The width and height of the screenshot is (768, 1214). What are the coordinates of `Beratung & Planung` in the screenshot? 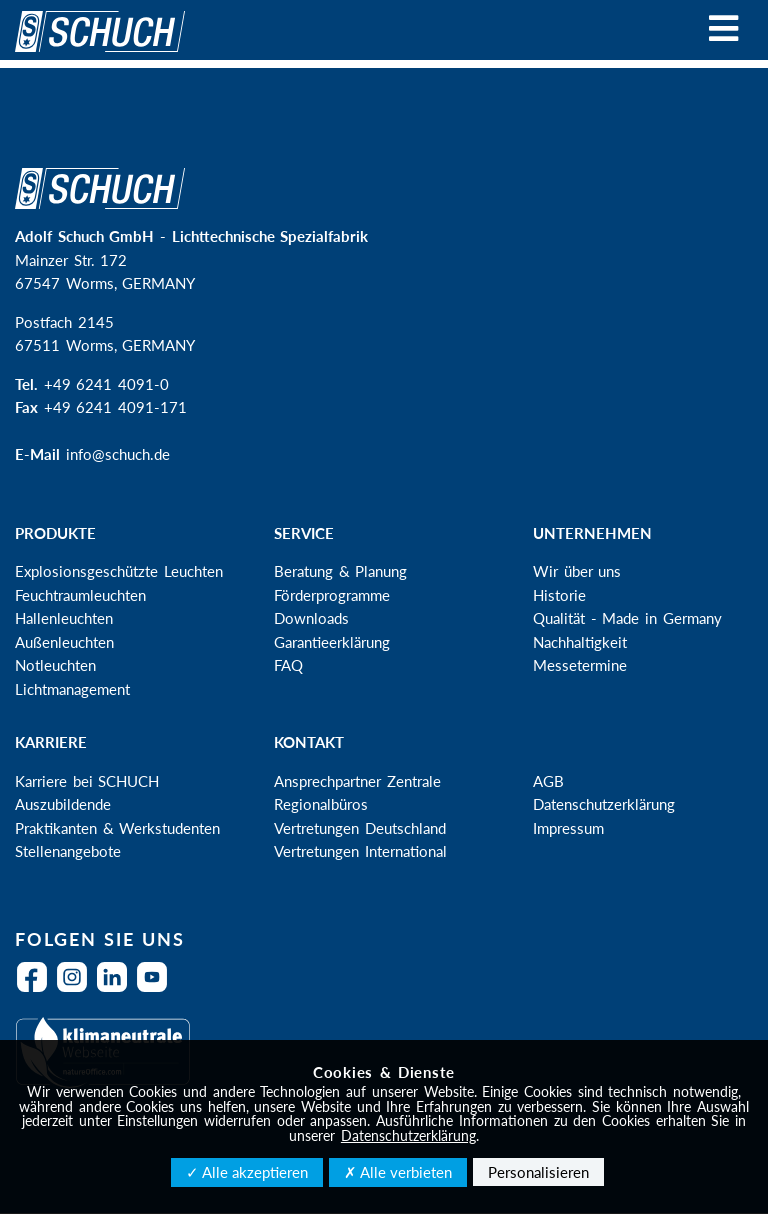 It's located at (340, 571).